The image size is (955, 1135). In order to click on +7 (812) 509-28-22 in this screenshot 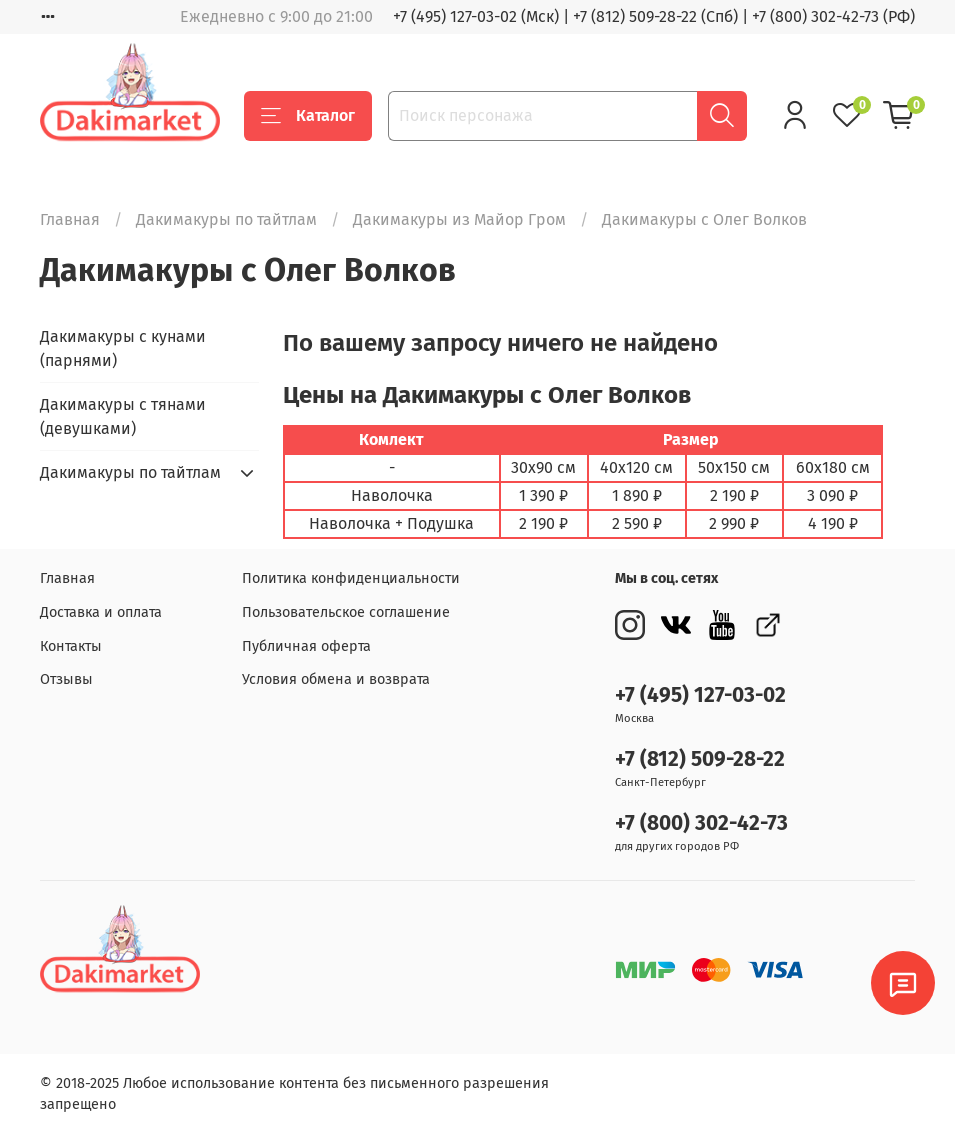, I will do `click(700, 759)`.